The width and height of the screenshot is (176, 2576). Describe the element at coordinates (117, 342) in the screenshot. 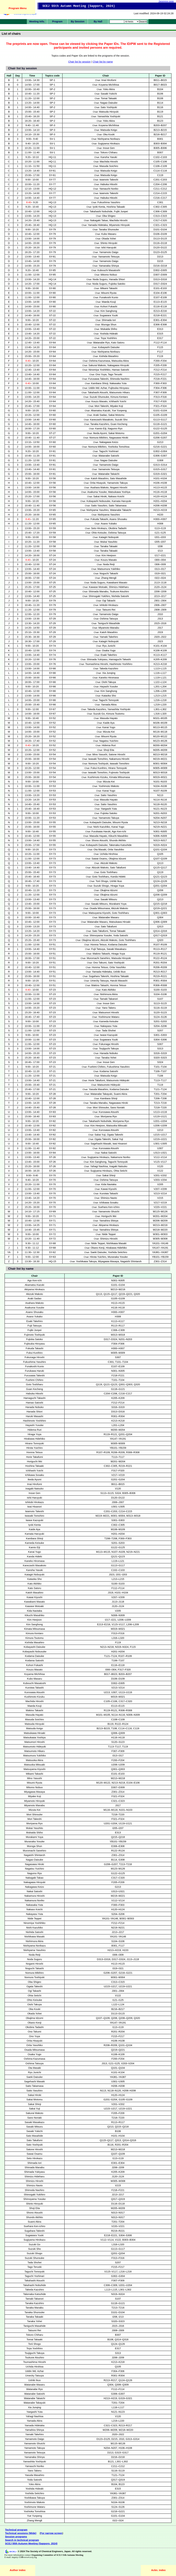

I see `Kato Satoru` at that location.